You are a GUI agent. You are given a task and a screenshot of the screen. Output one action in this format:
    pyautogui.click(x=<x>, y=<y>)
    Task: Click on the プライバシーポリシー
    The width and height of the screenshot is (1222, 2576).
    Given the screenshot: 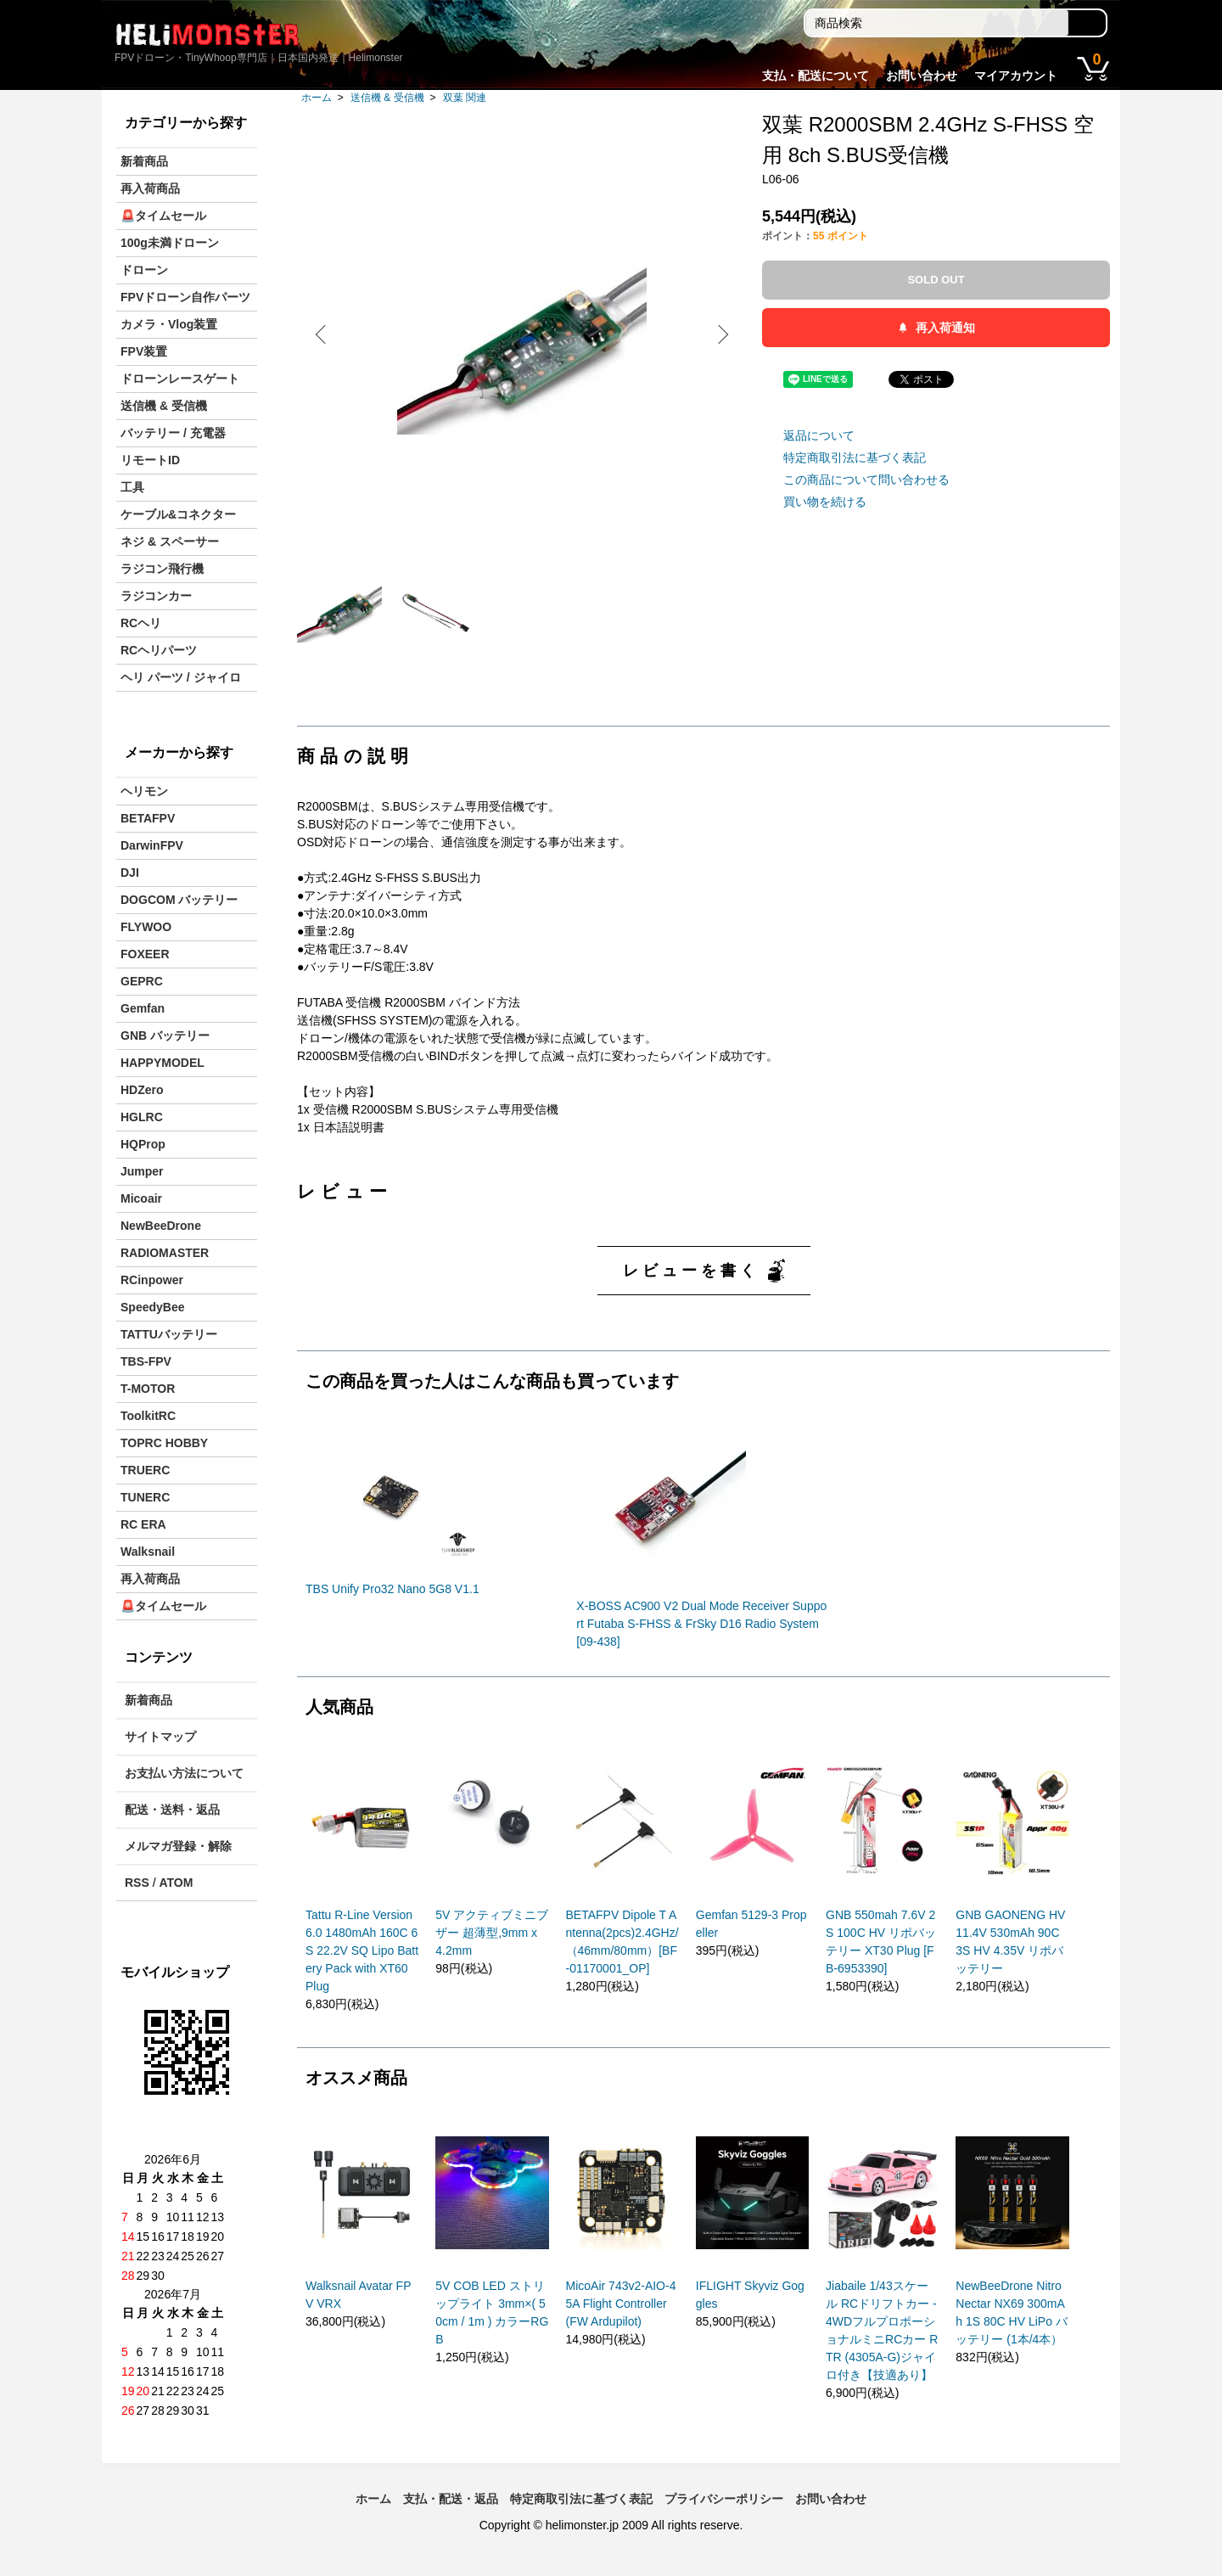 What is the action you would take?
    pyautogui.click(x=723, y=2499)
    